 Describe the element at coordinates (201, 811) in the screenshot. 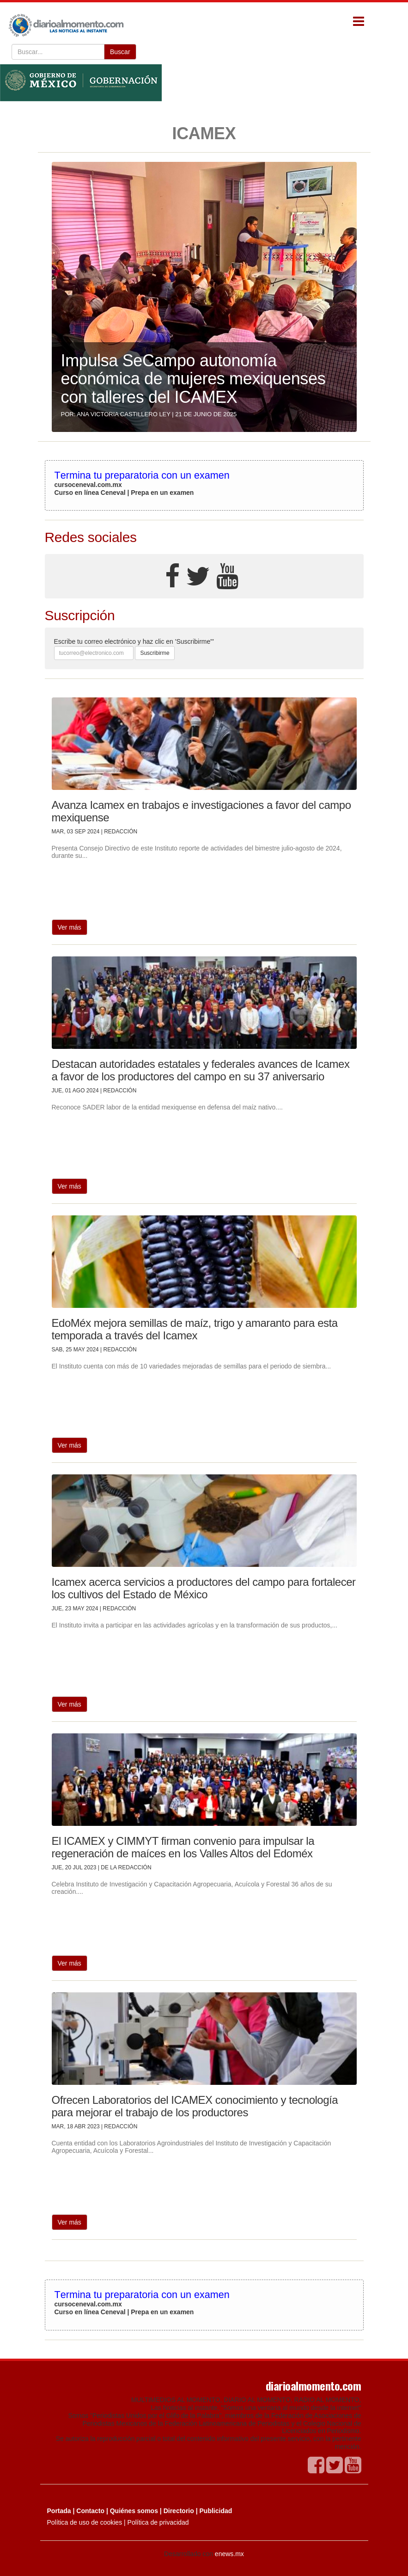

I see `Avanza Icamex en trabajos e investigaciones a favor del campo mexiquense` at that location.